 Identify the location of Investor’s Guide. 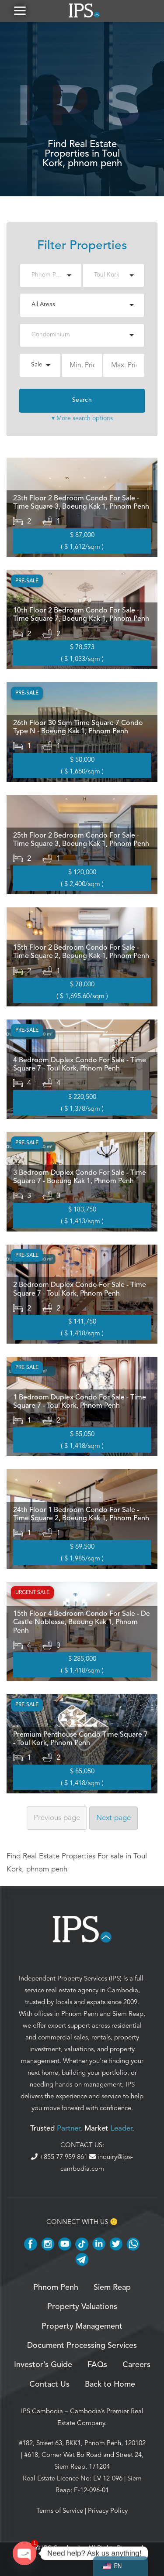
(43, 2365).